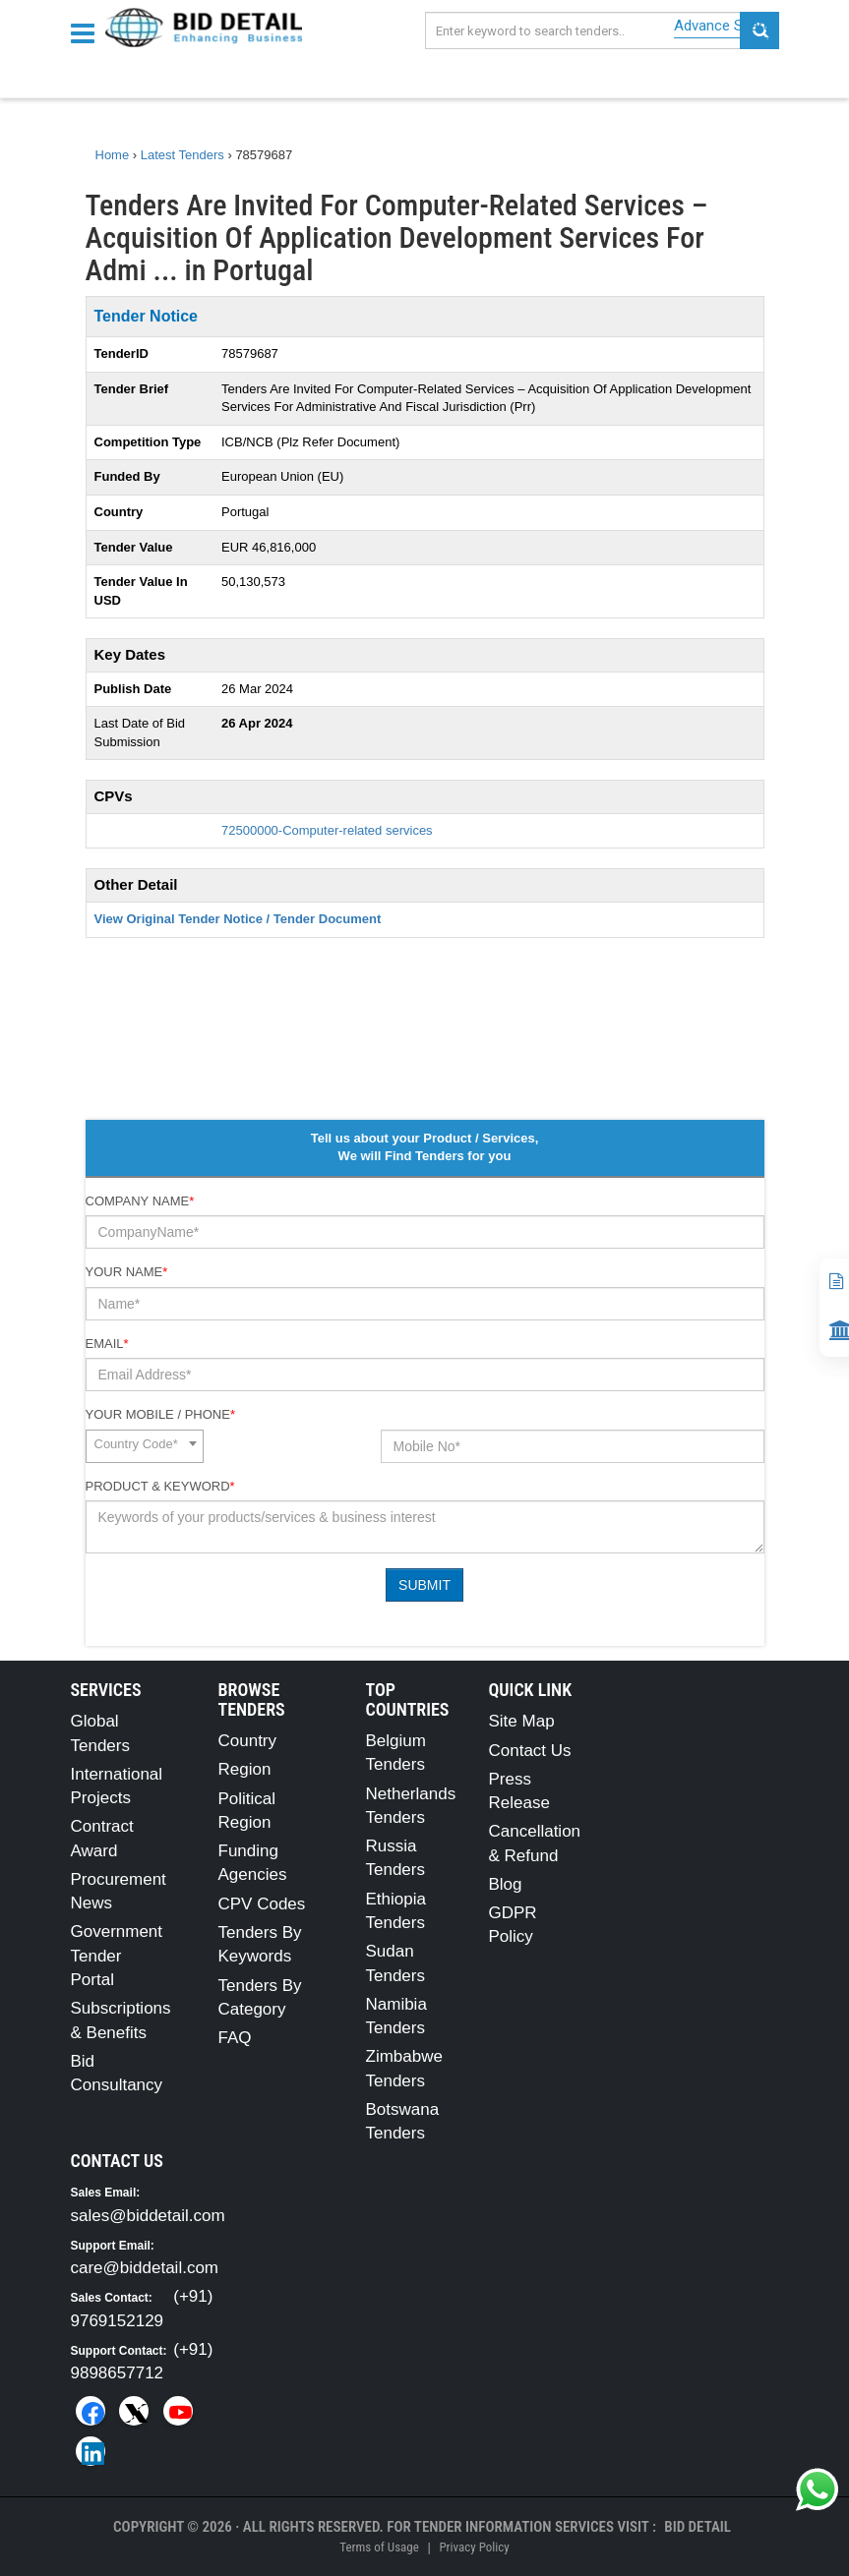 This screenshot has height=2576, width=849. I want to click on Your Name, so click(127, 1271).